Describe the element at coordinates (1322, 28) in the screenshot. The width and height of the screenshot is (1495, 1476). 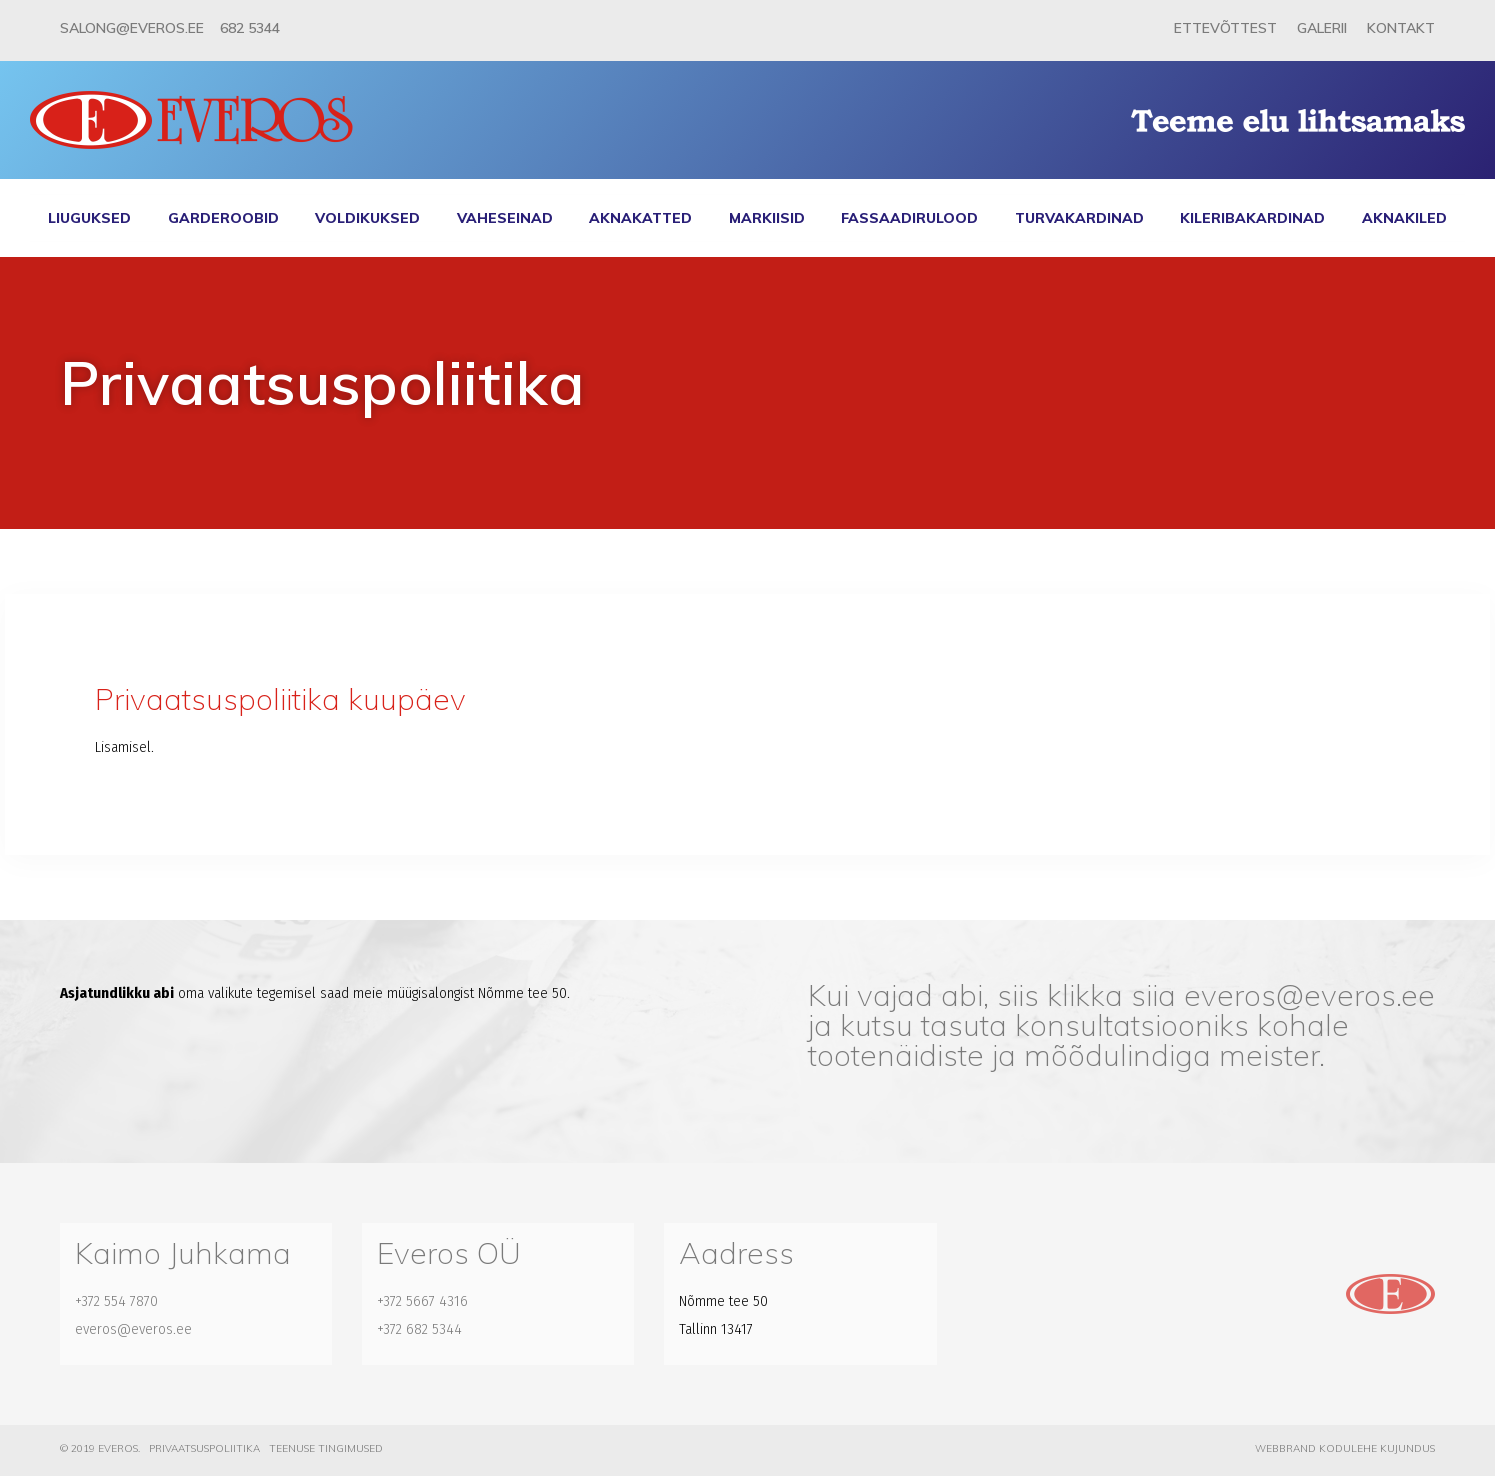
I see `Galerii` at that location.